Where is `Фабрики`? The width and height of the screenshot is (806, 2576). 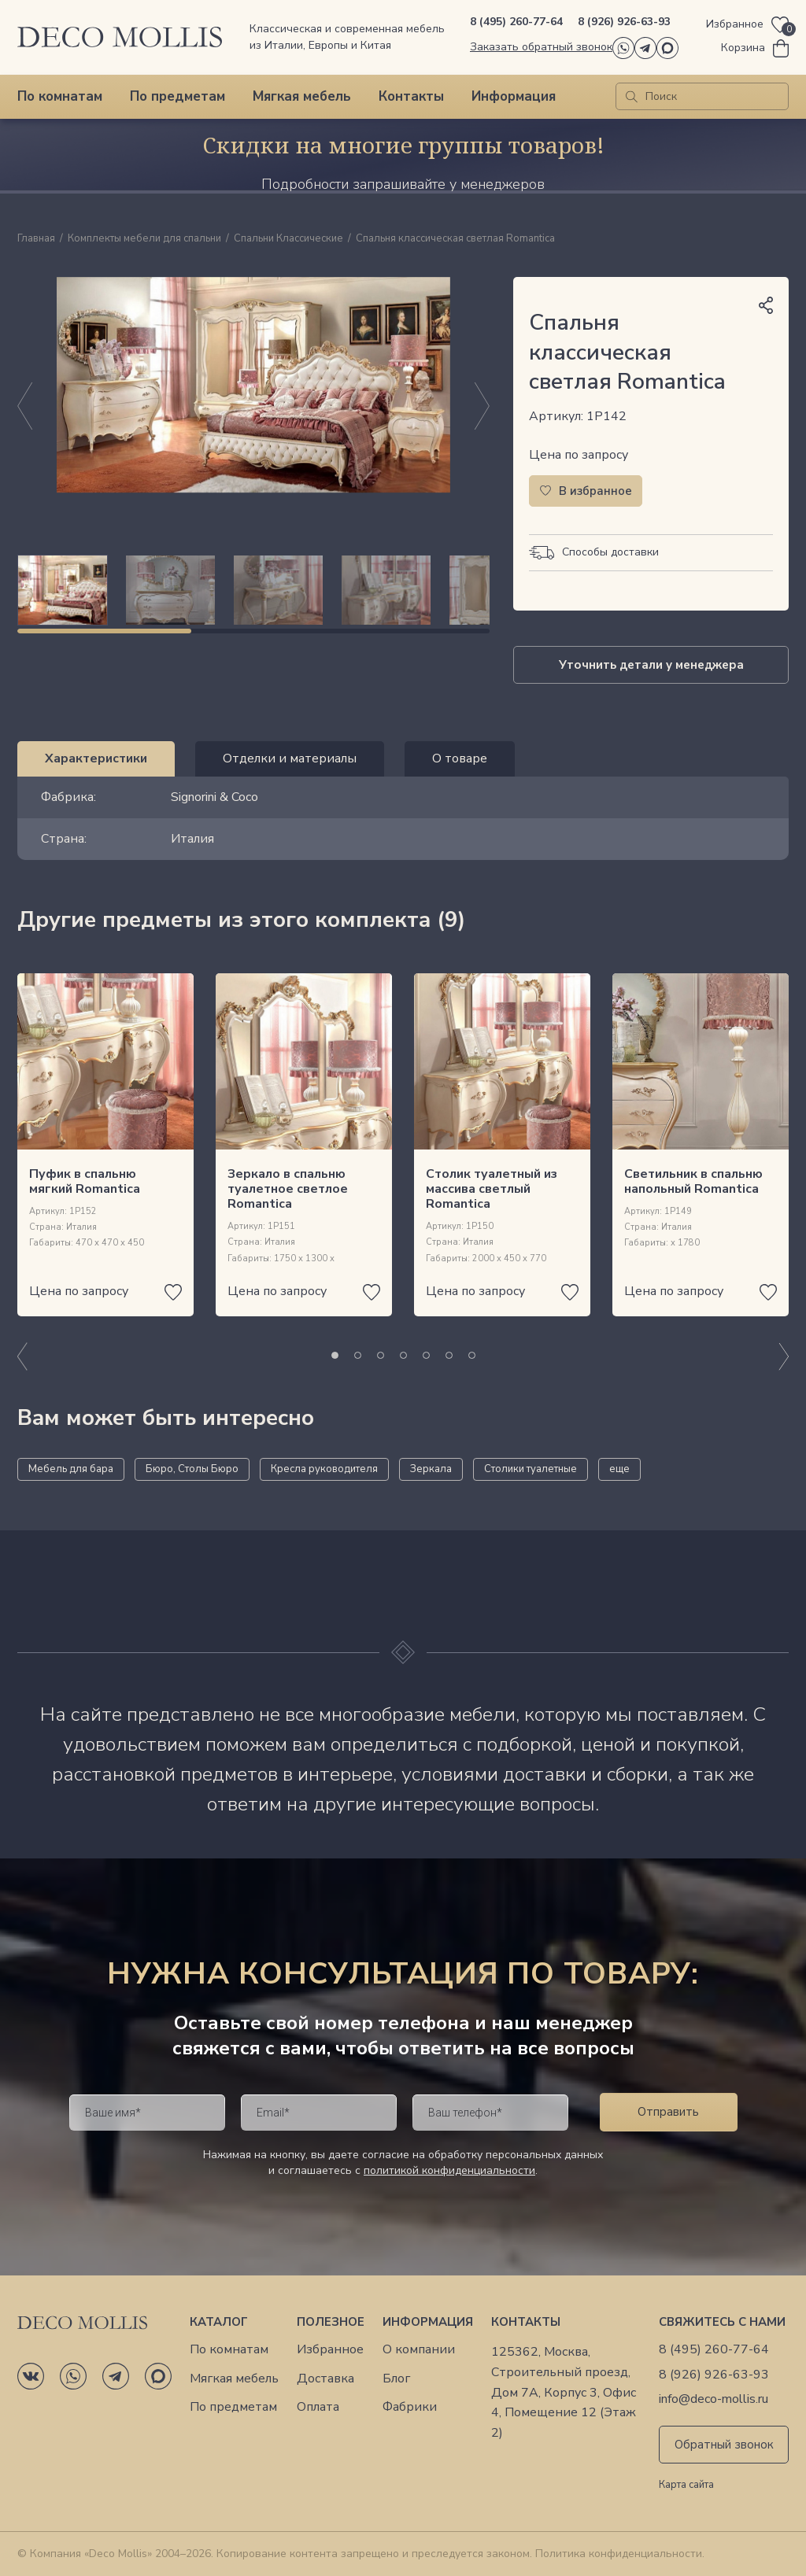
Фабрики is located at coordinates (410, 2407).